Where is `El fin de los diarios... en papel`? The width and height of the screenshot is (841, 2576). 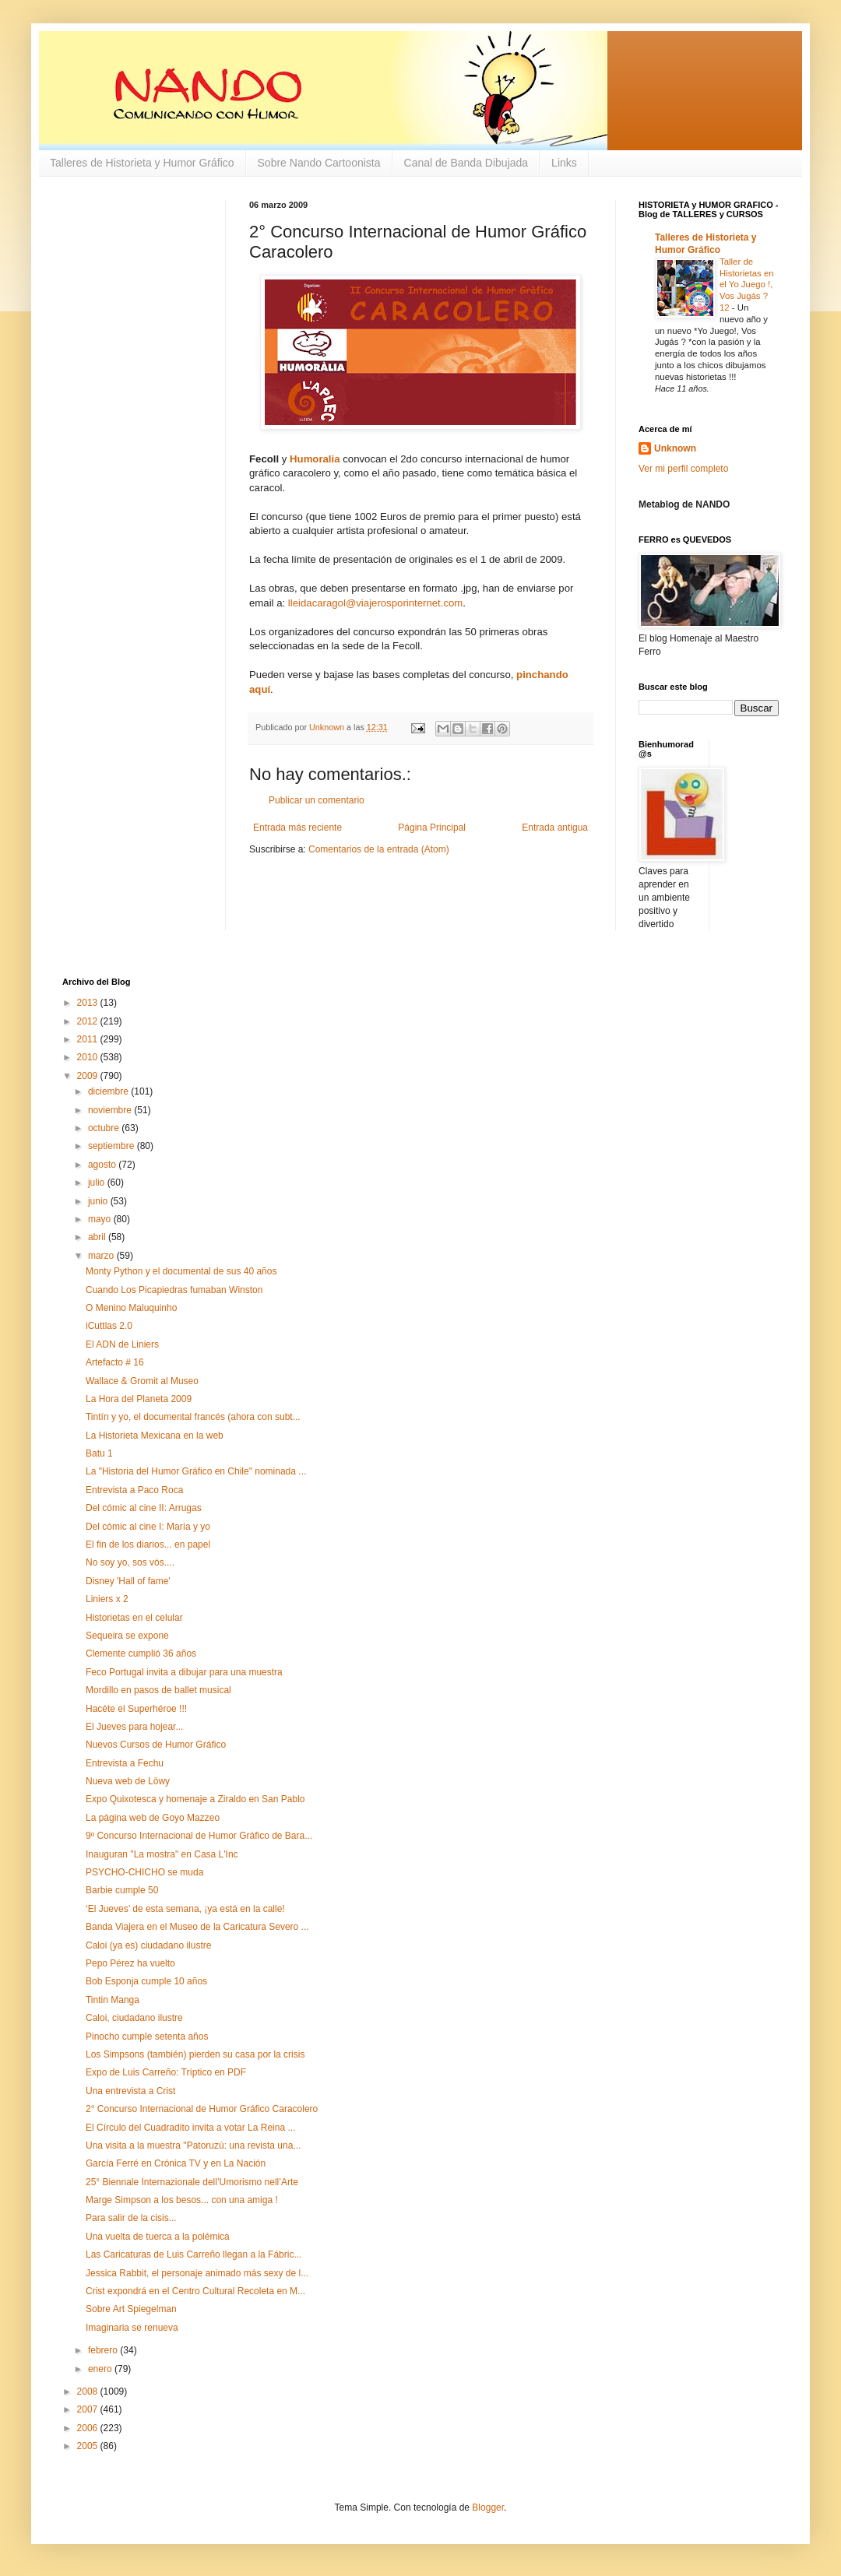
El fin de los diarios... en papel is located at coordinates (148, 1544).